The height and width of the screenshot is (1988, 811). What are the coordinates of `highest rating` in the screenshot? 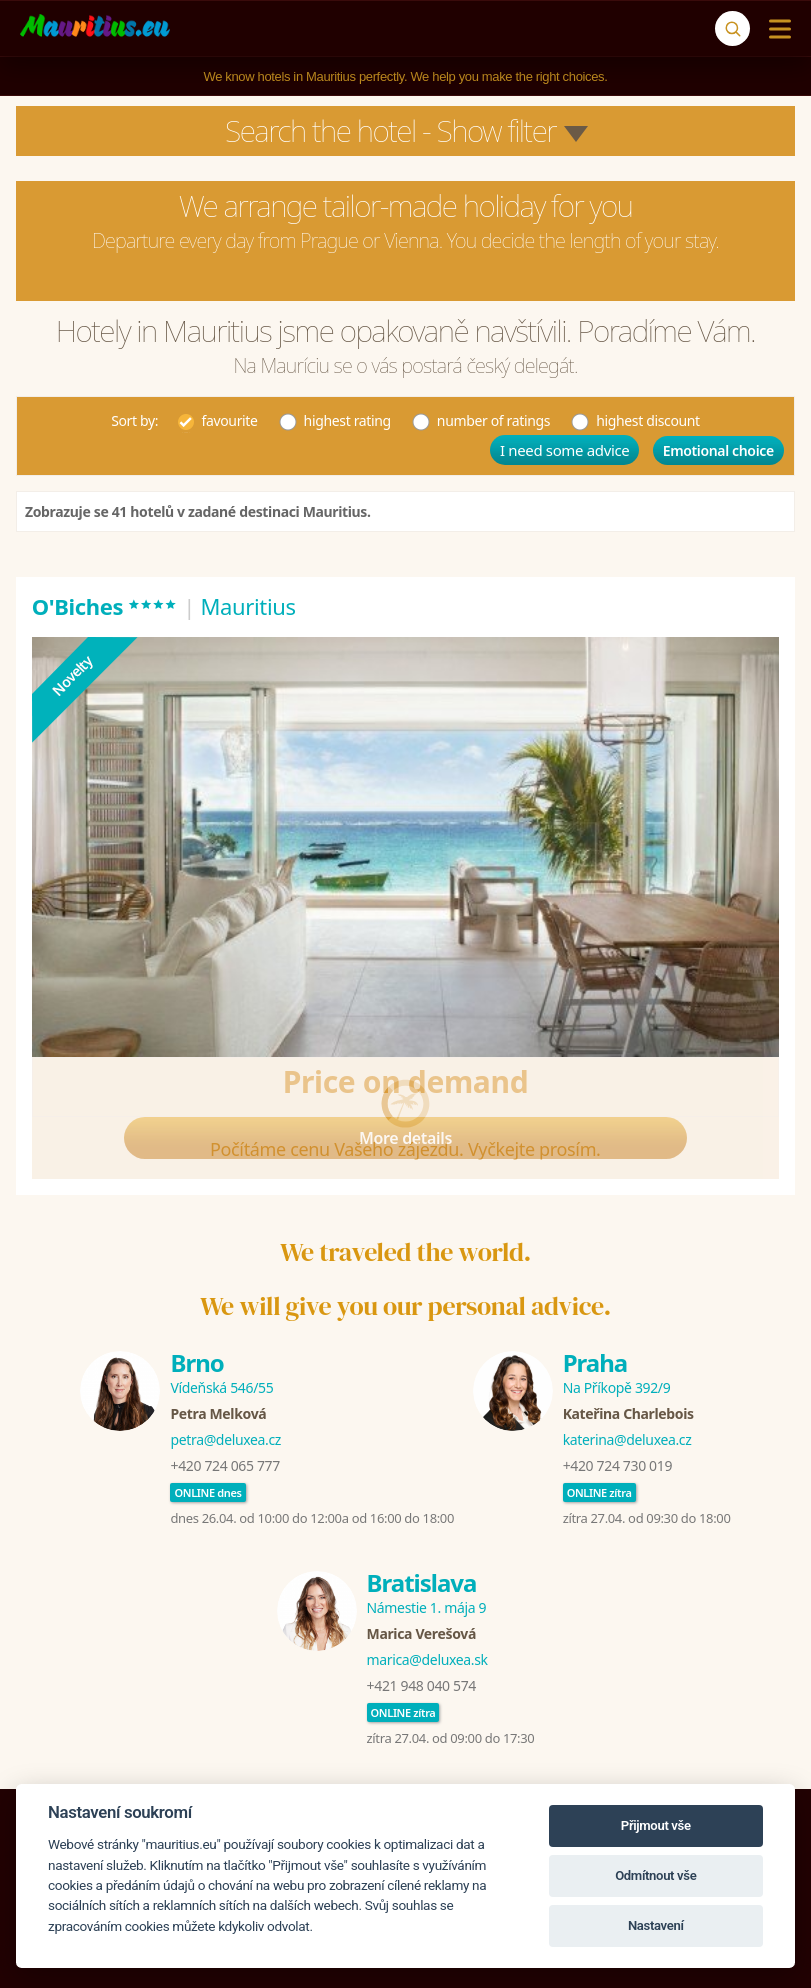 It's located at (334, 419).